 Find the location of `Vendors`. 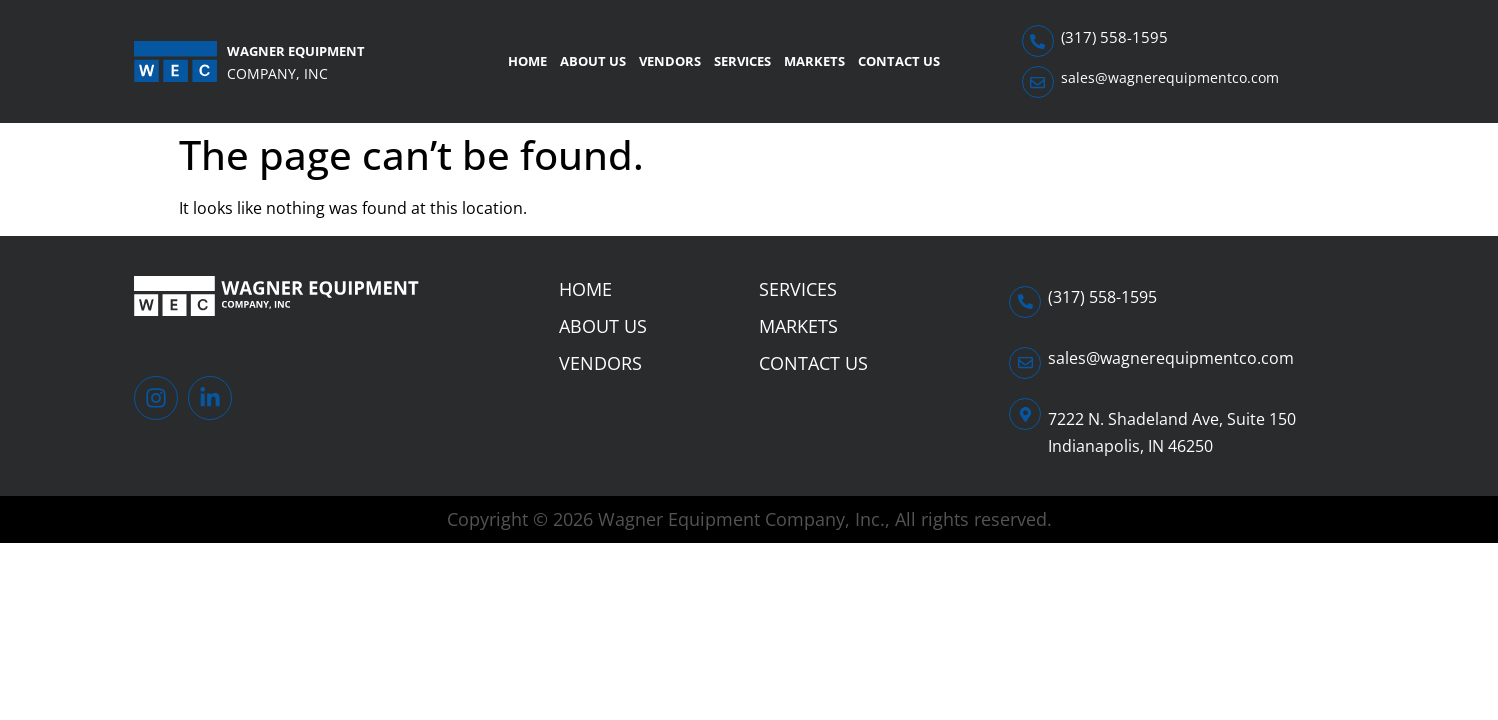

Vendors is located at coordinates (670, 61).